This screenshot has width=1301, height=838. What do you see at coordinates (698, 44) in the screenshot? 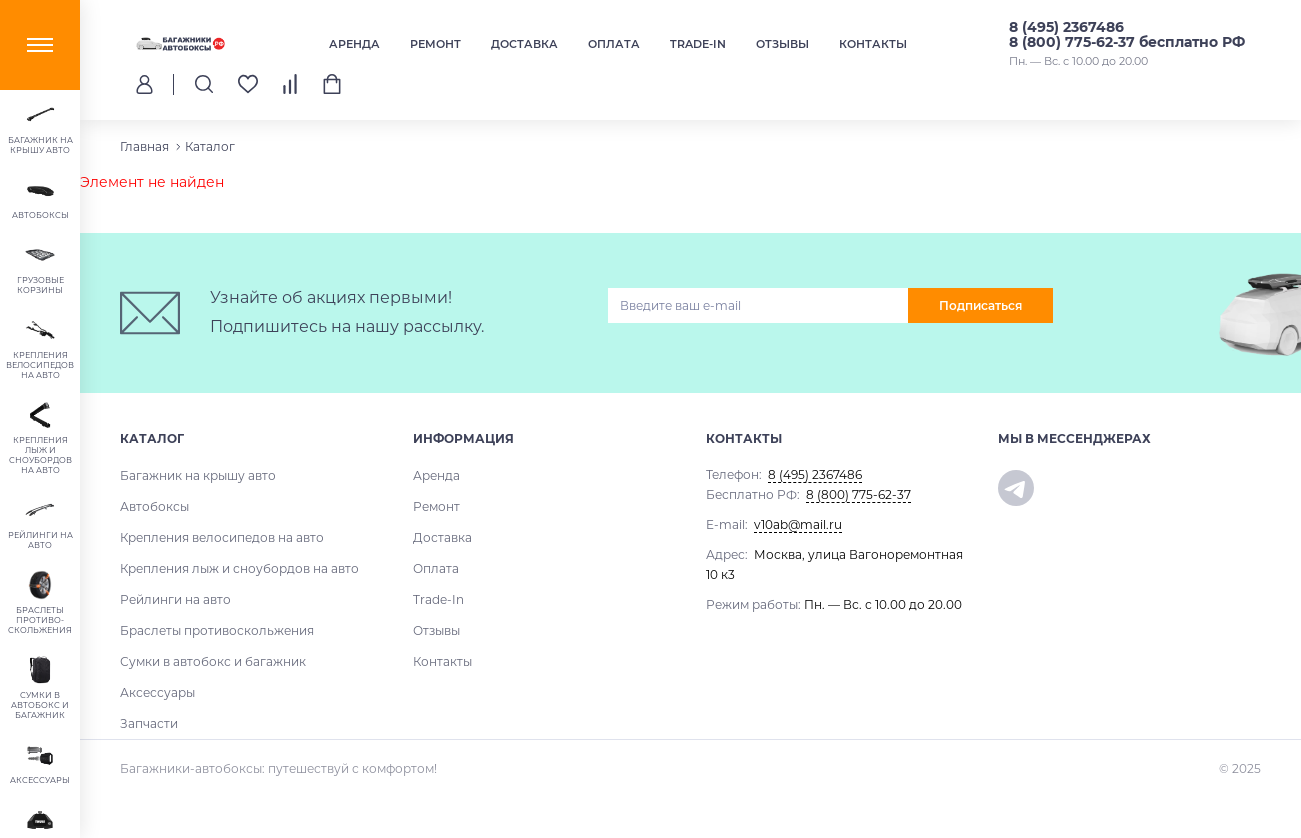
I see `Trade-In` at bounding box center [698, 44].